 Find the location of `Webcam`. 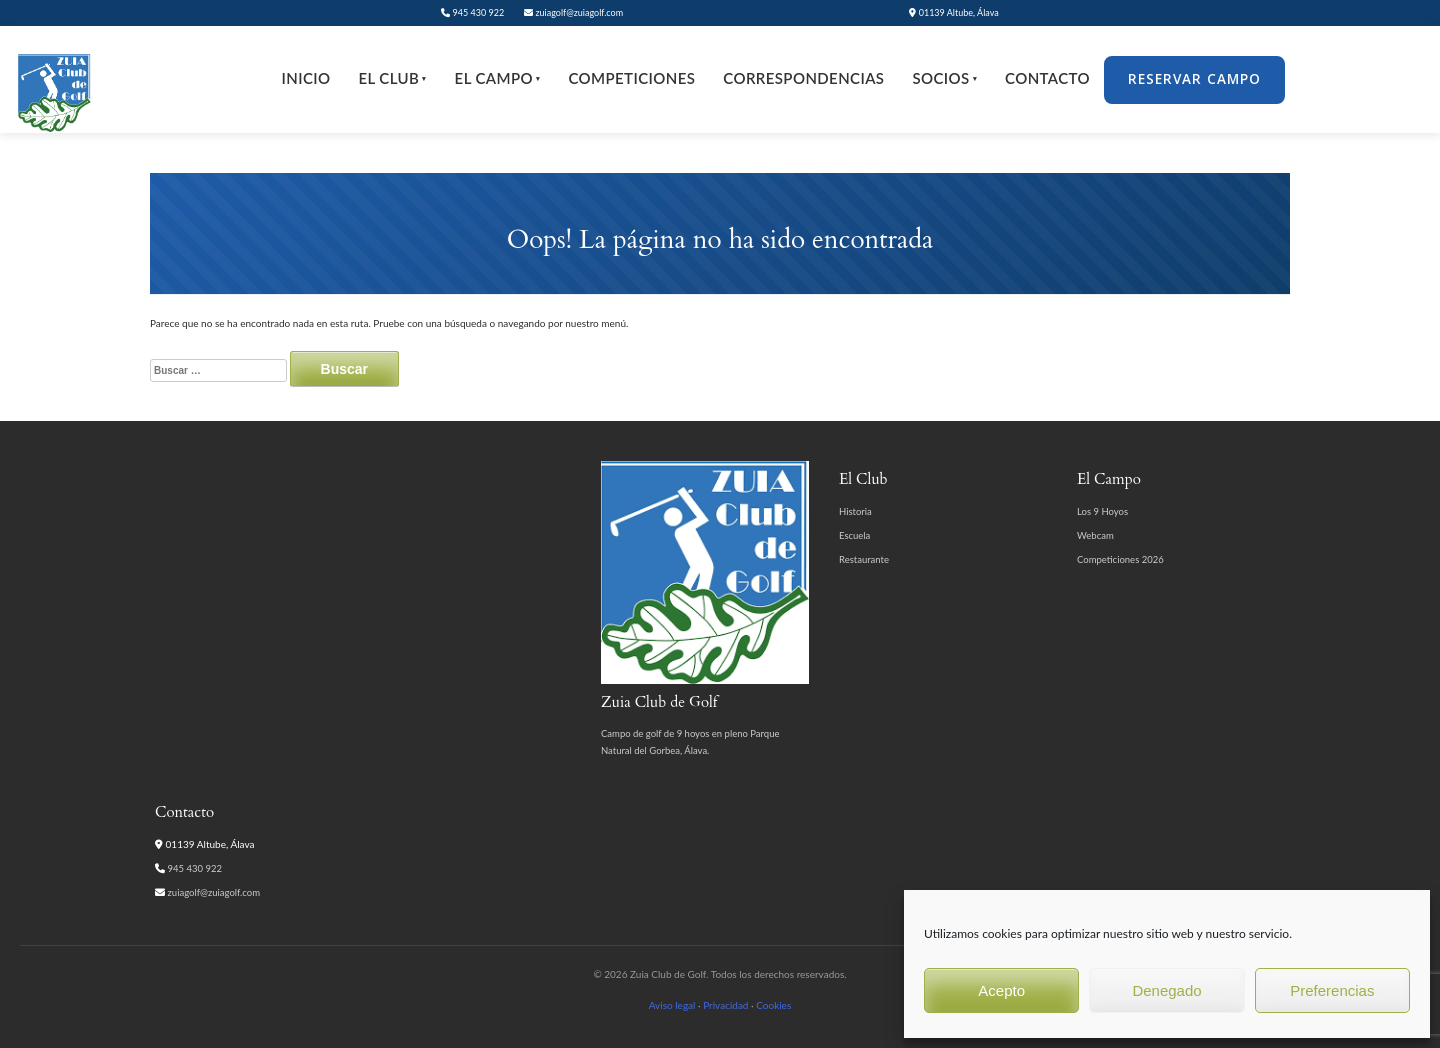

Webcam is located at coordinates (1095, 535).